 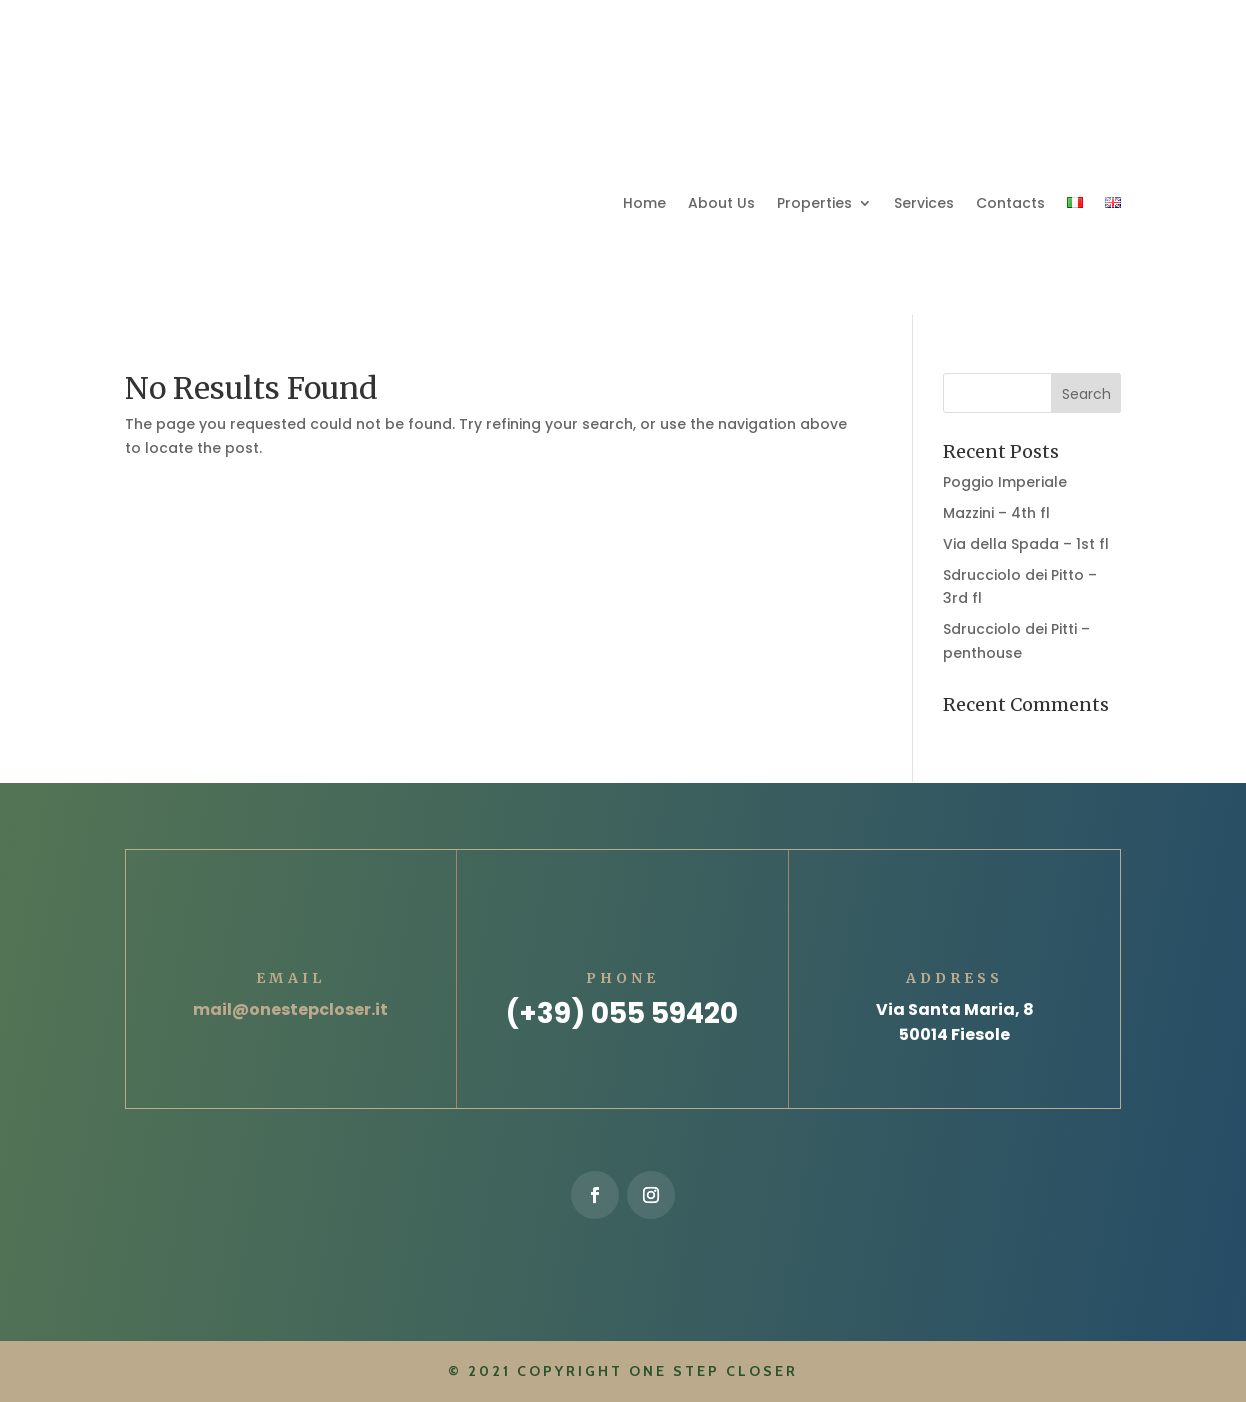 What do you see at coordinates (721, 203) in the screenshot?
I see `About Us` at bounding box center [721, 203].